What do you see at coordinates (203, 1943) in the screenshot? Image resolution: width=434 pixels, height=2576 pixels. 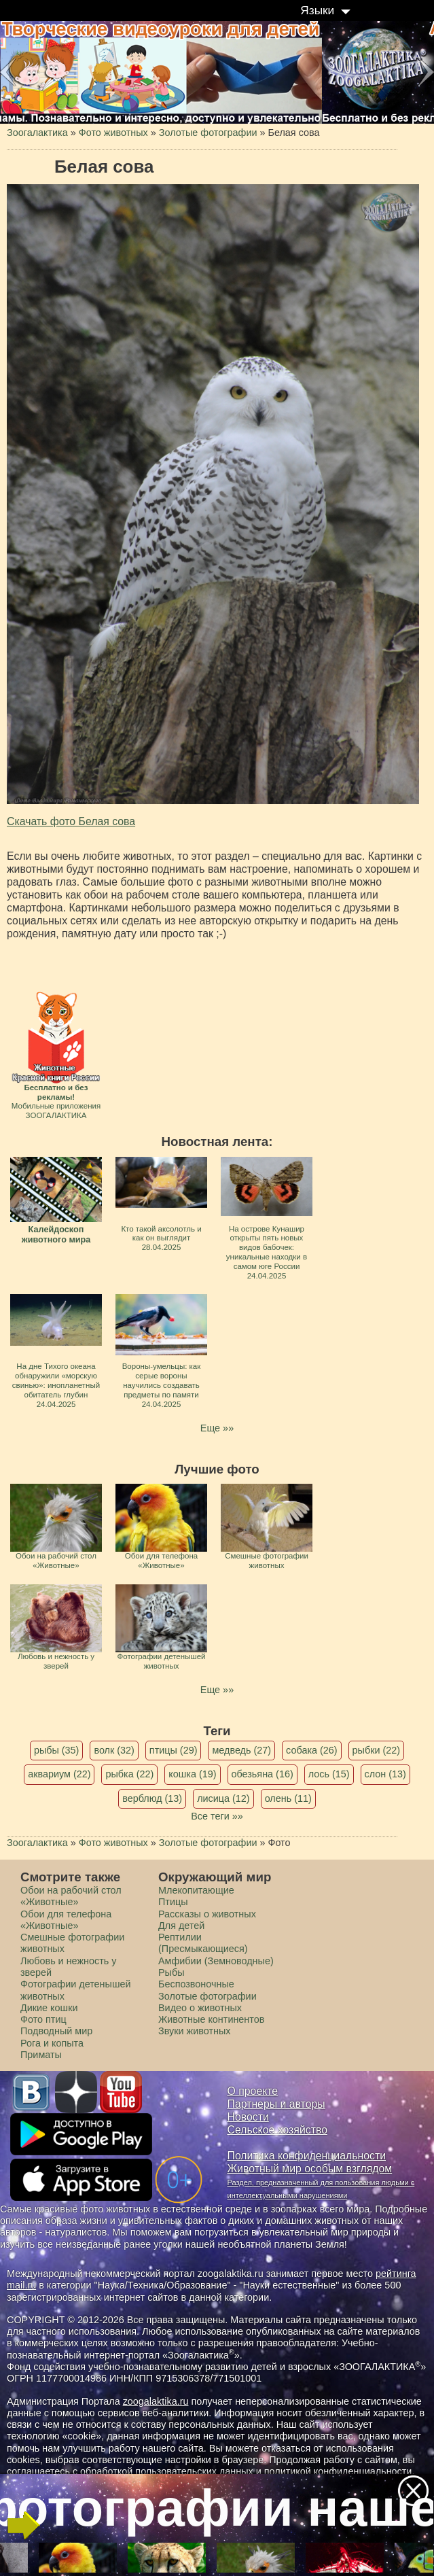 I see `Рептилии (Пресмыкающиеся)` at bounding box center [203, 1943].